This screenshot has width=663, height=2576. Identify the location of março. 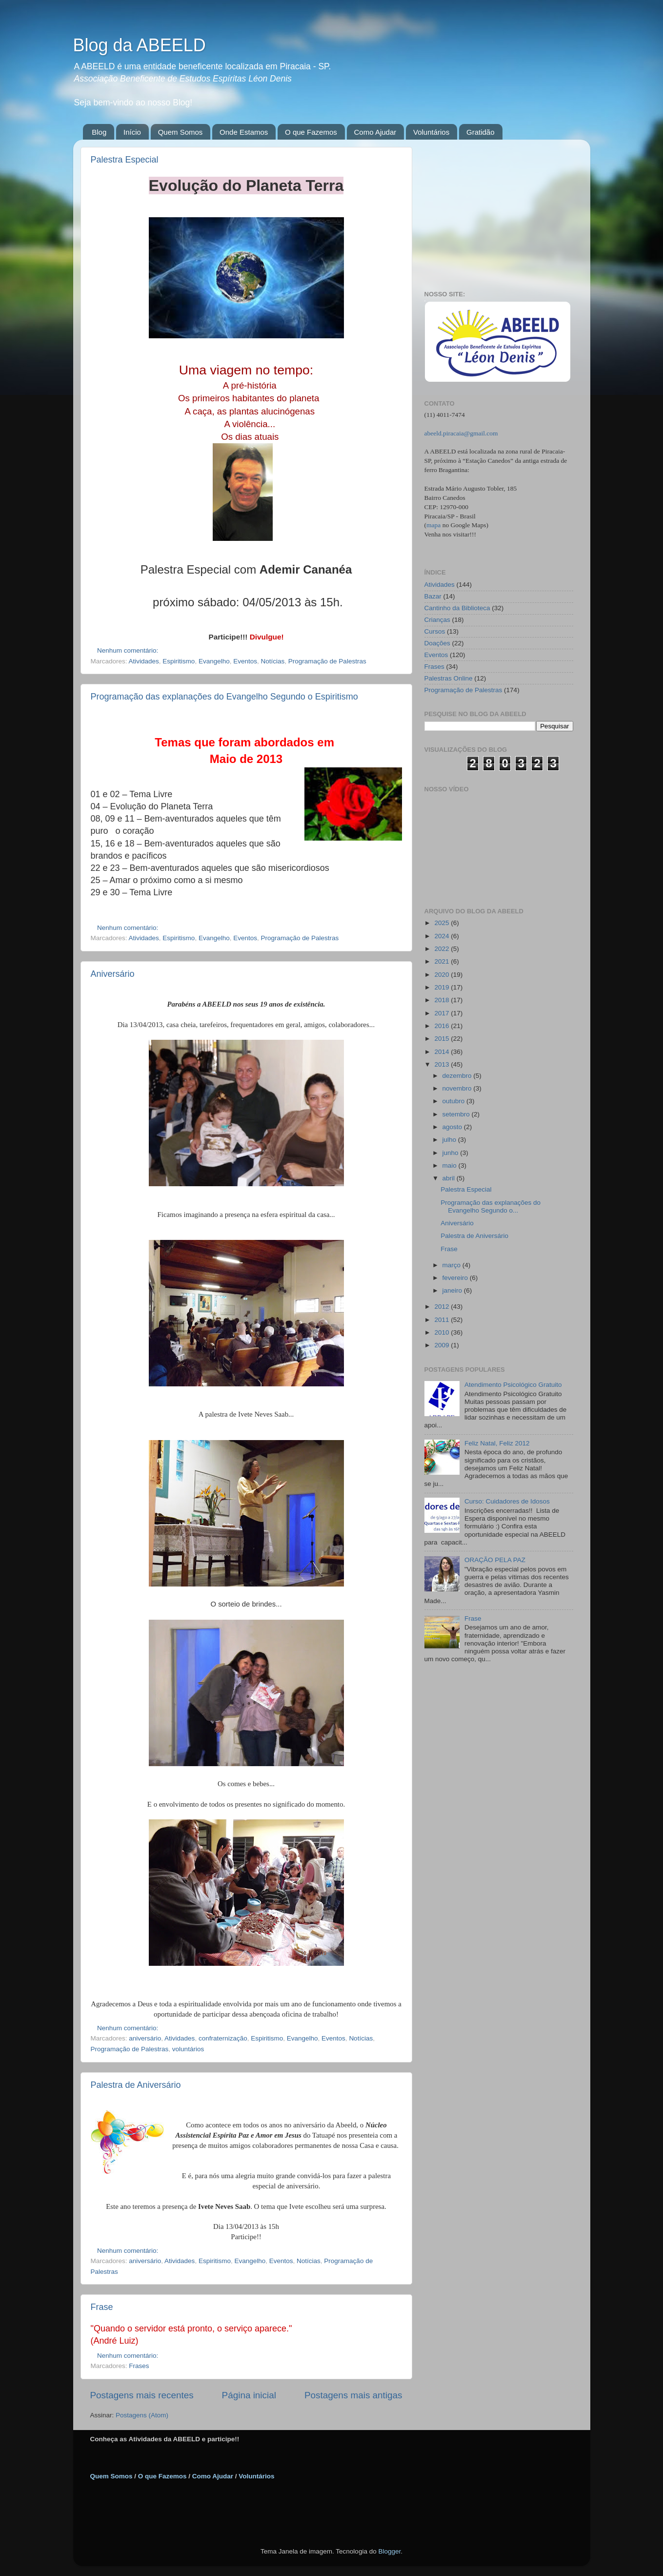
(452, 1265).